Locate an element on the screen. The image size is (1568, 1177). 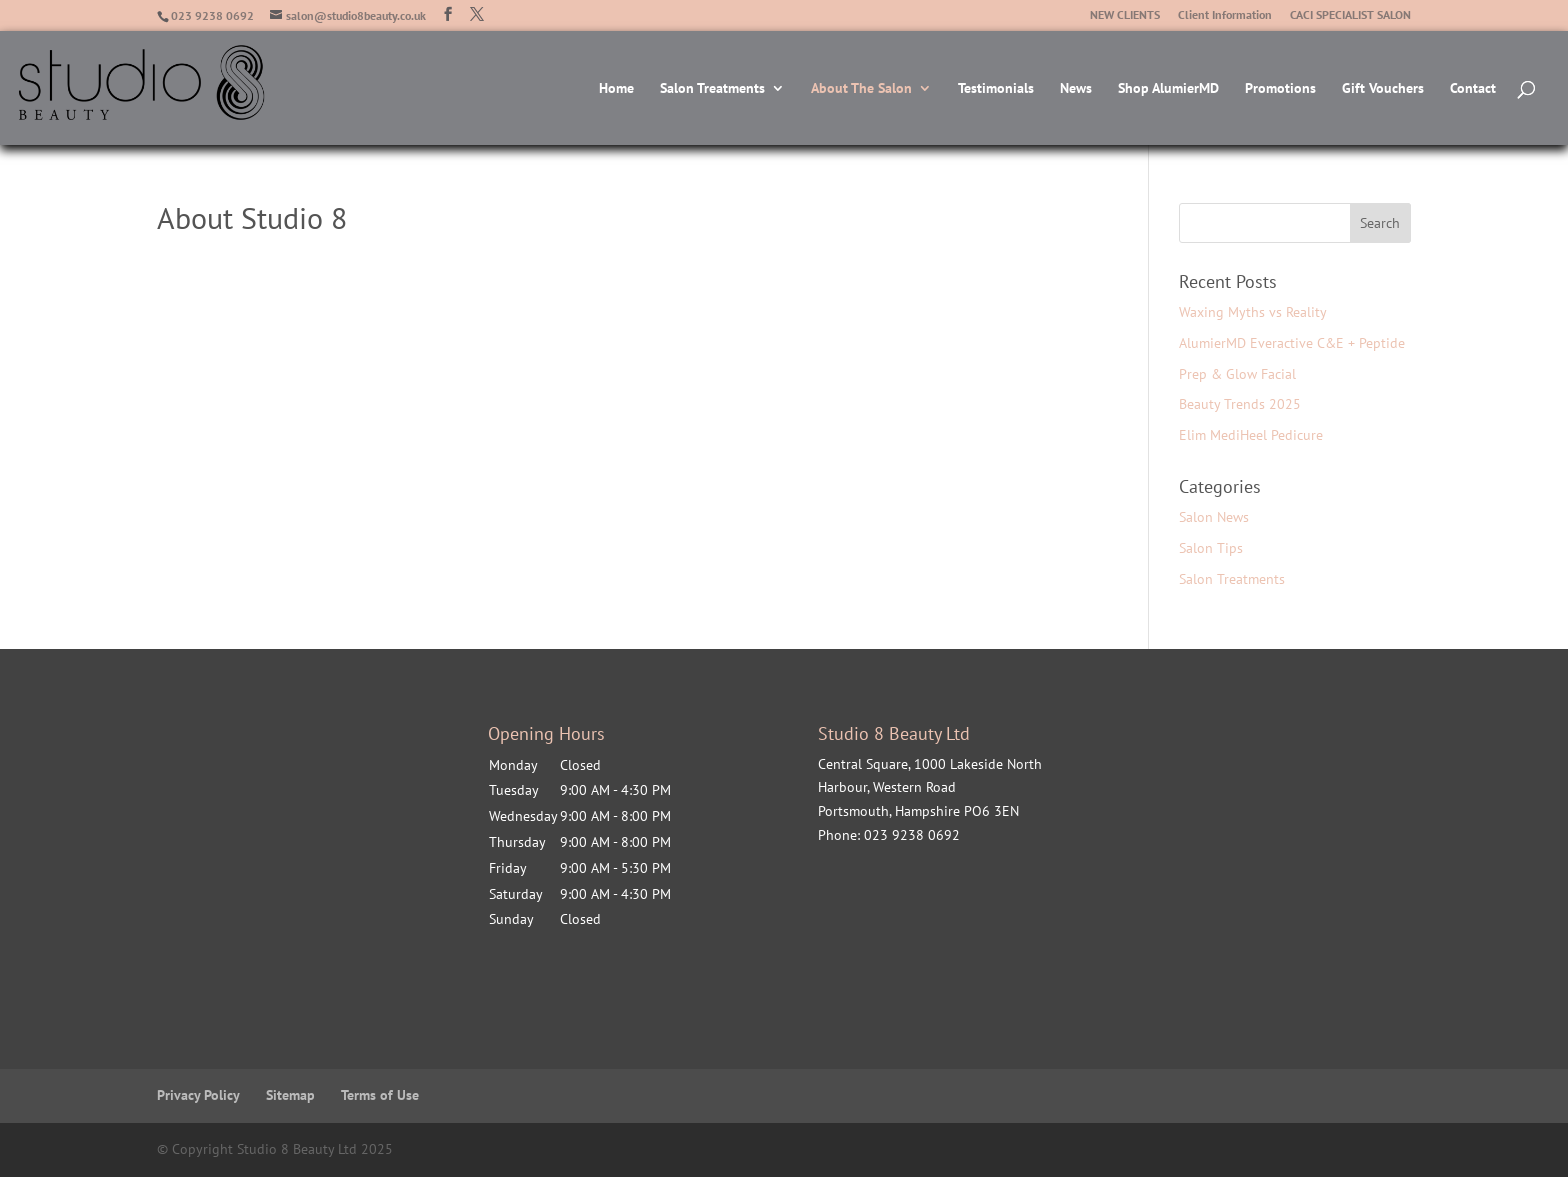
CACI SPECIALIST SALON is located at coordinates (1350, 15).